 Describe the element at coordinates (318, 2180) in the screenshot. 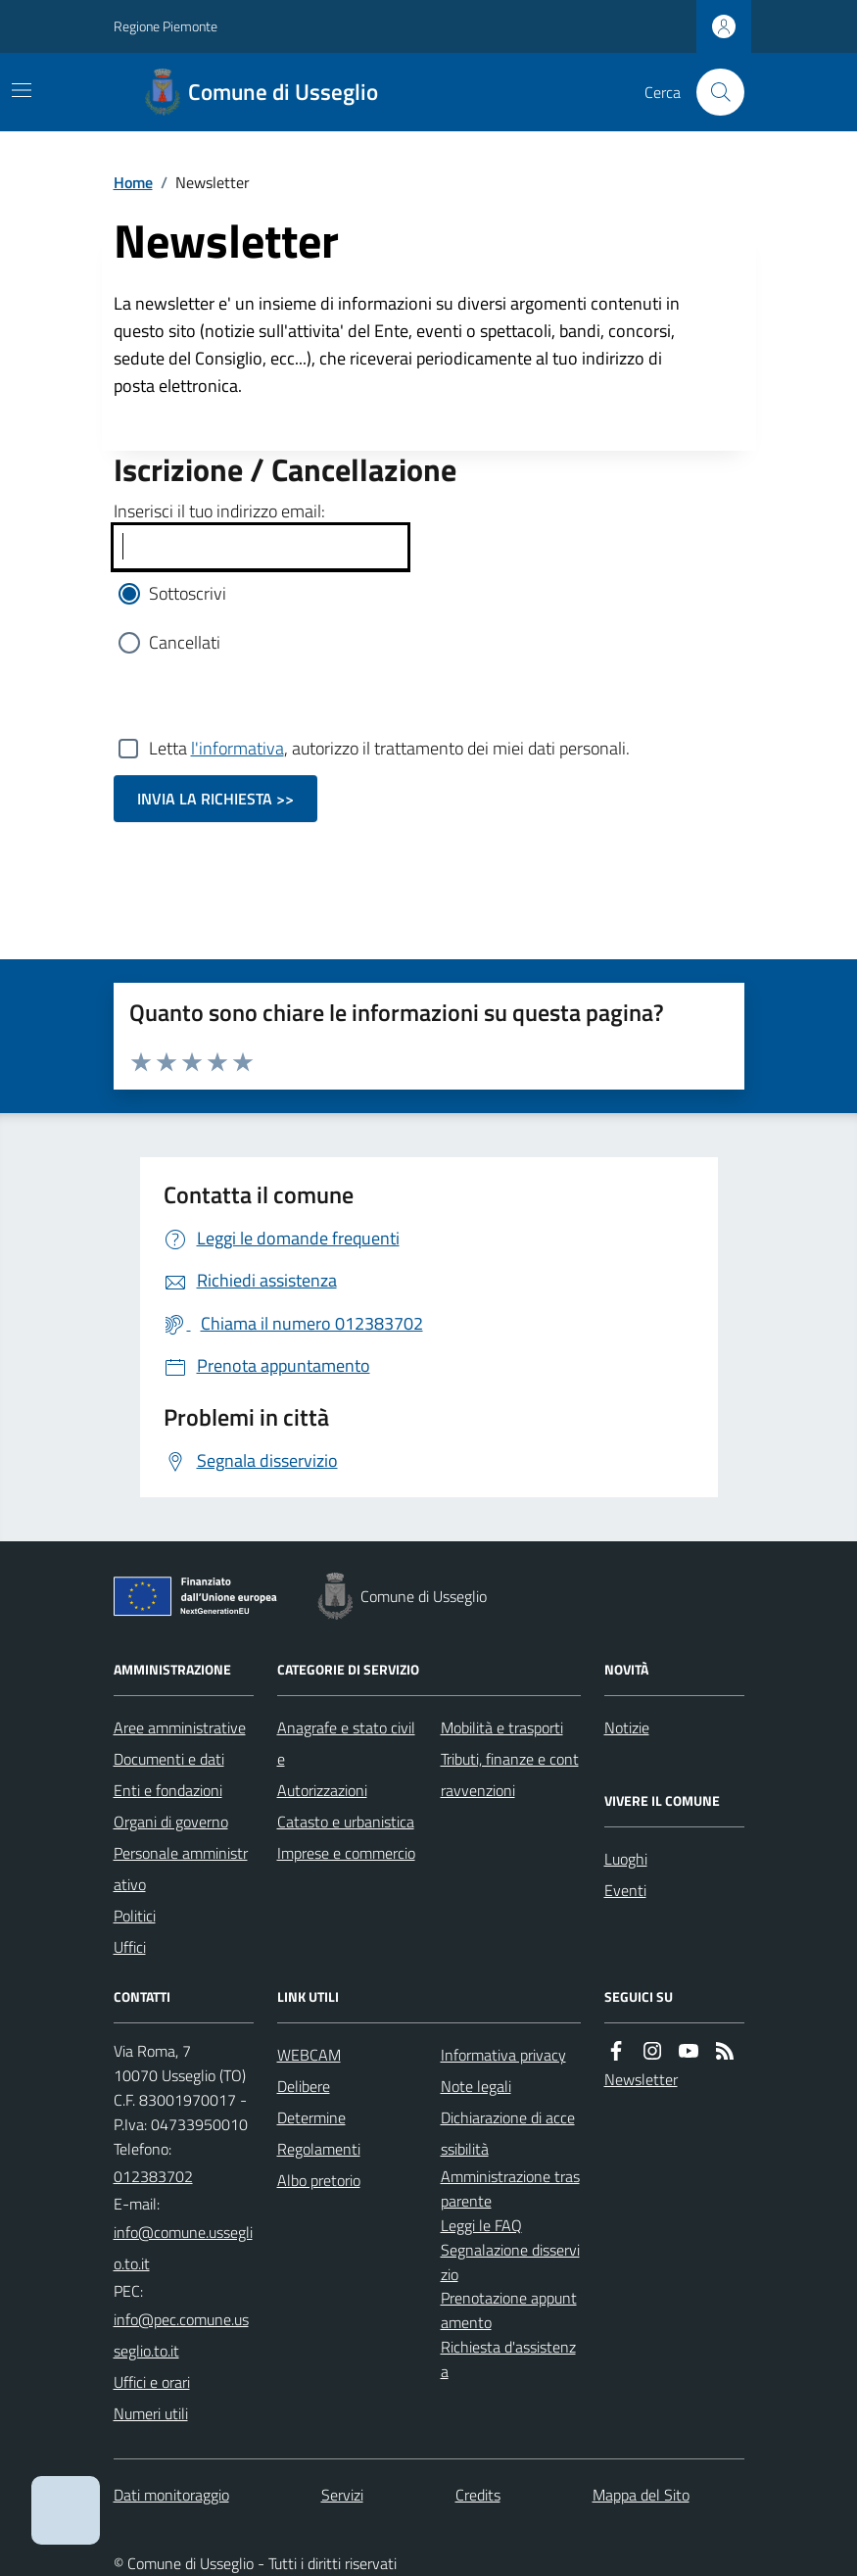

I see `Albo pretorio` at that location.